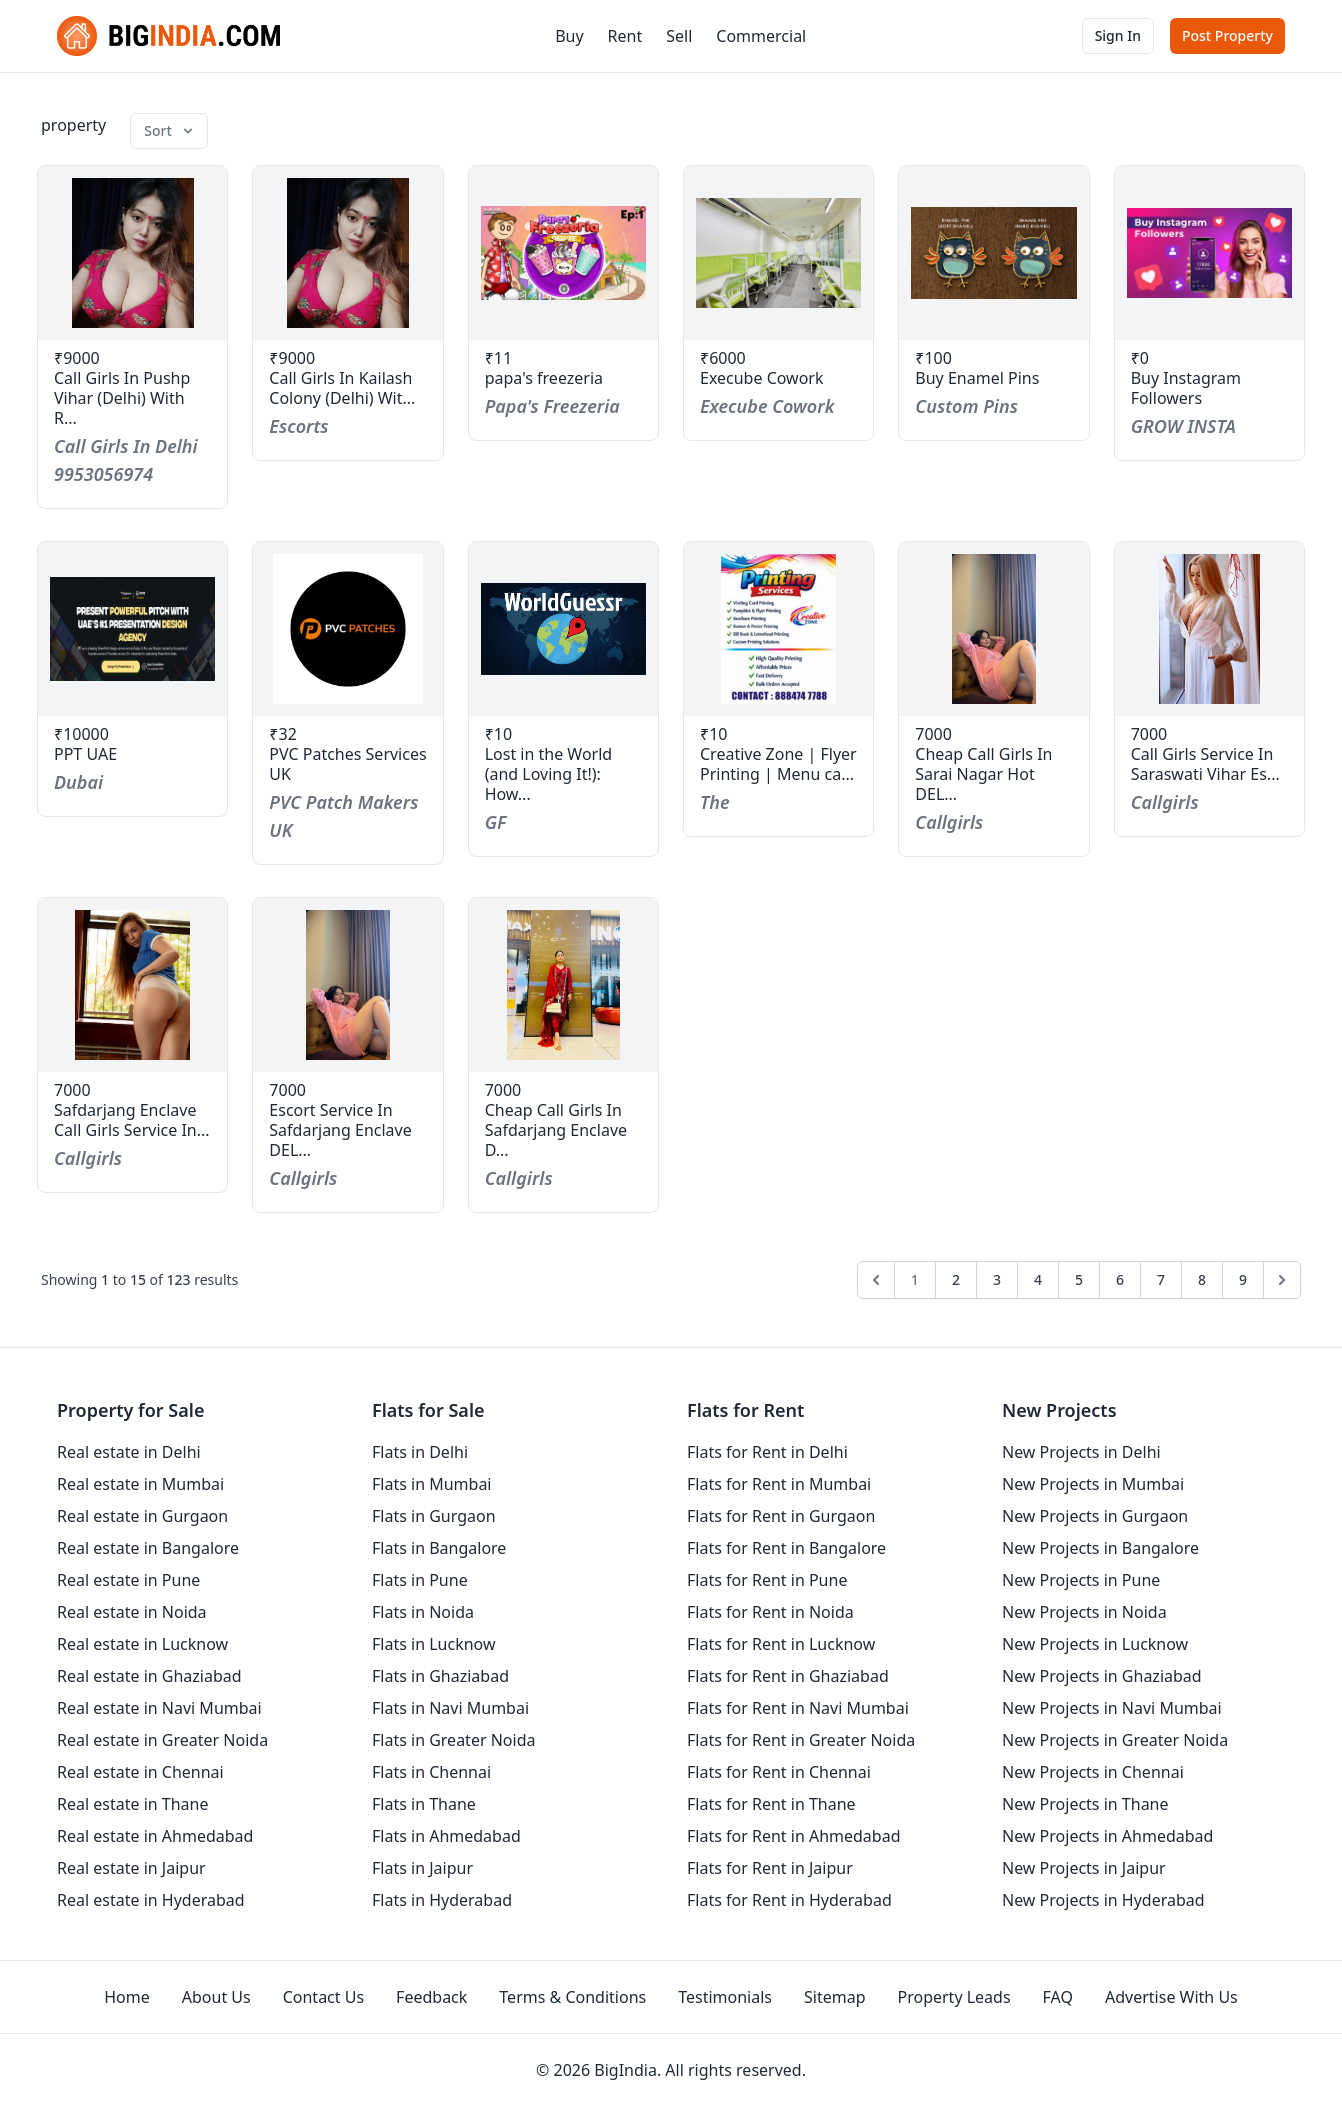  Describe the element at coordinates (151, 1900) in the screenshot. I see `Real estate in Hyderabad` at that location.